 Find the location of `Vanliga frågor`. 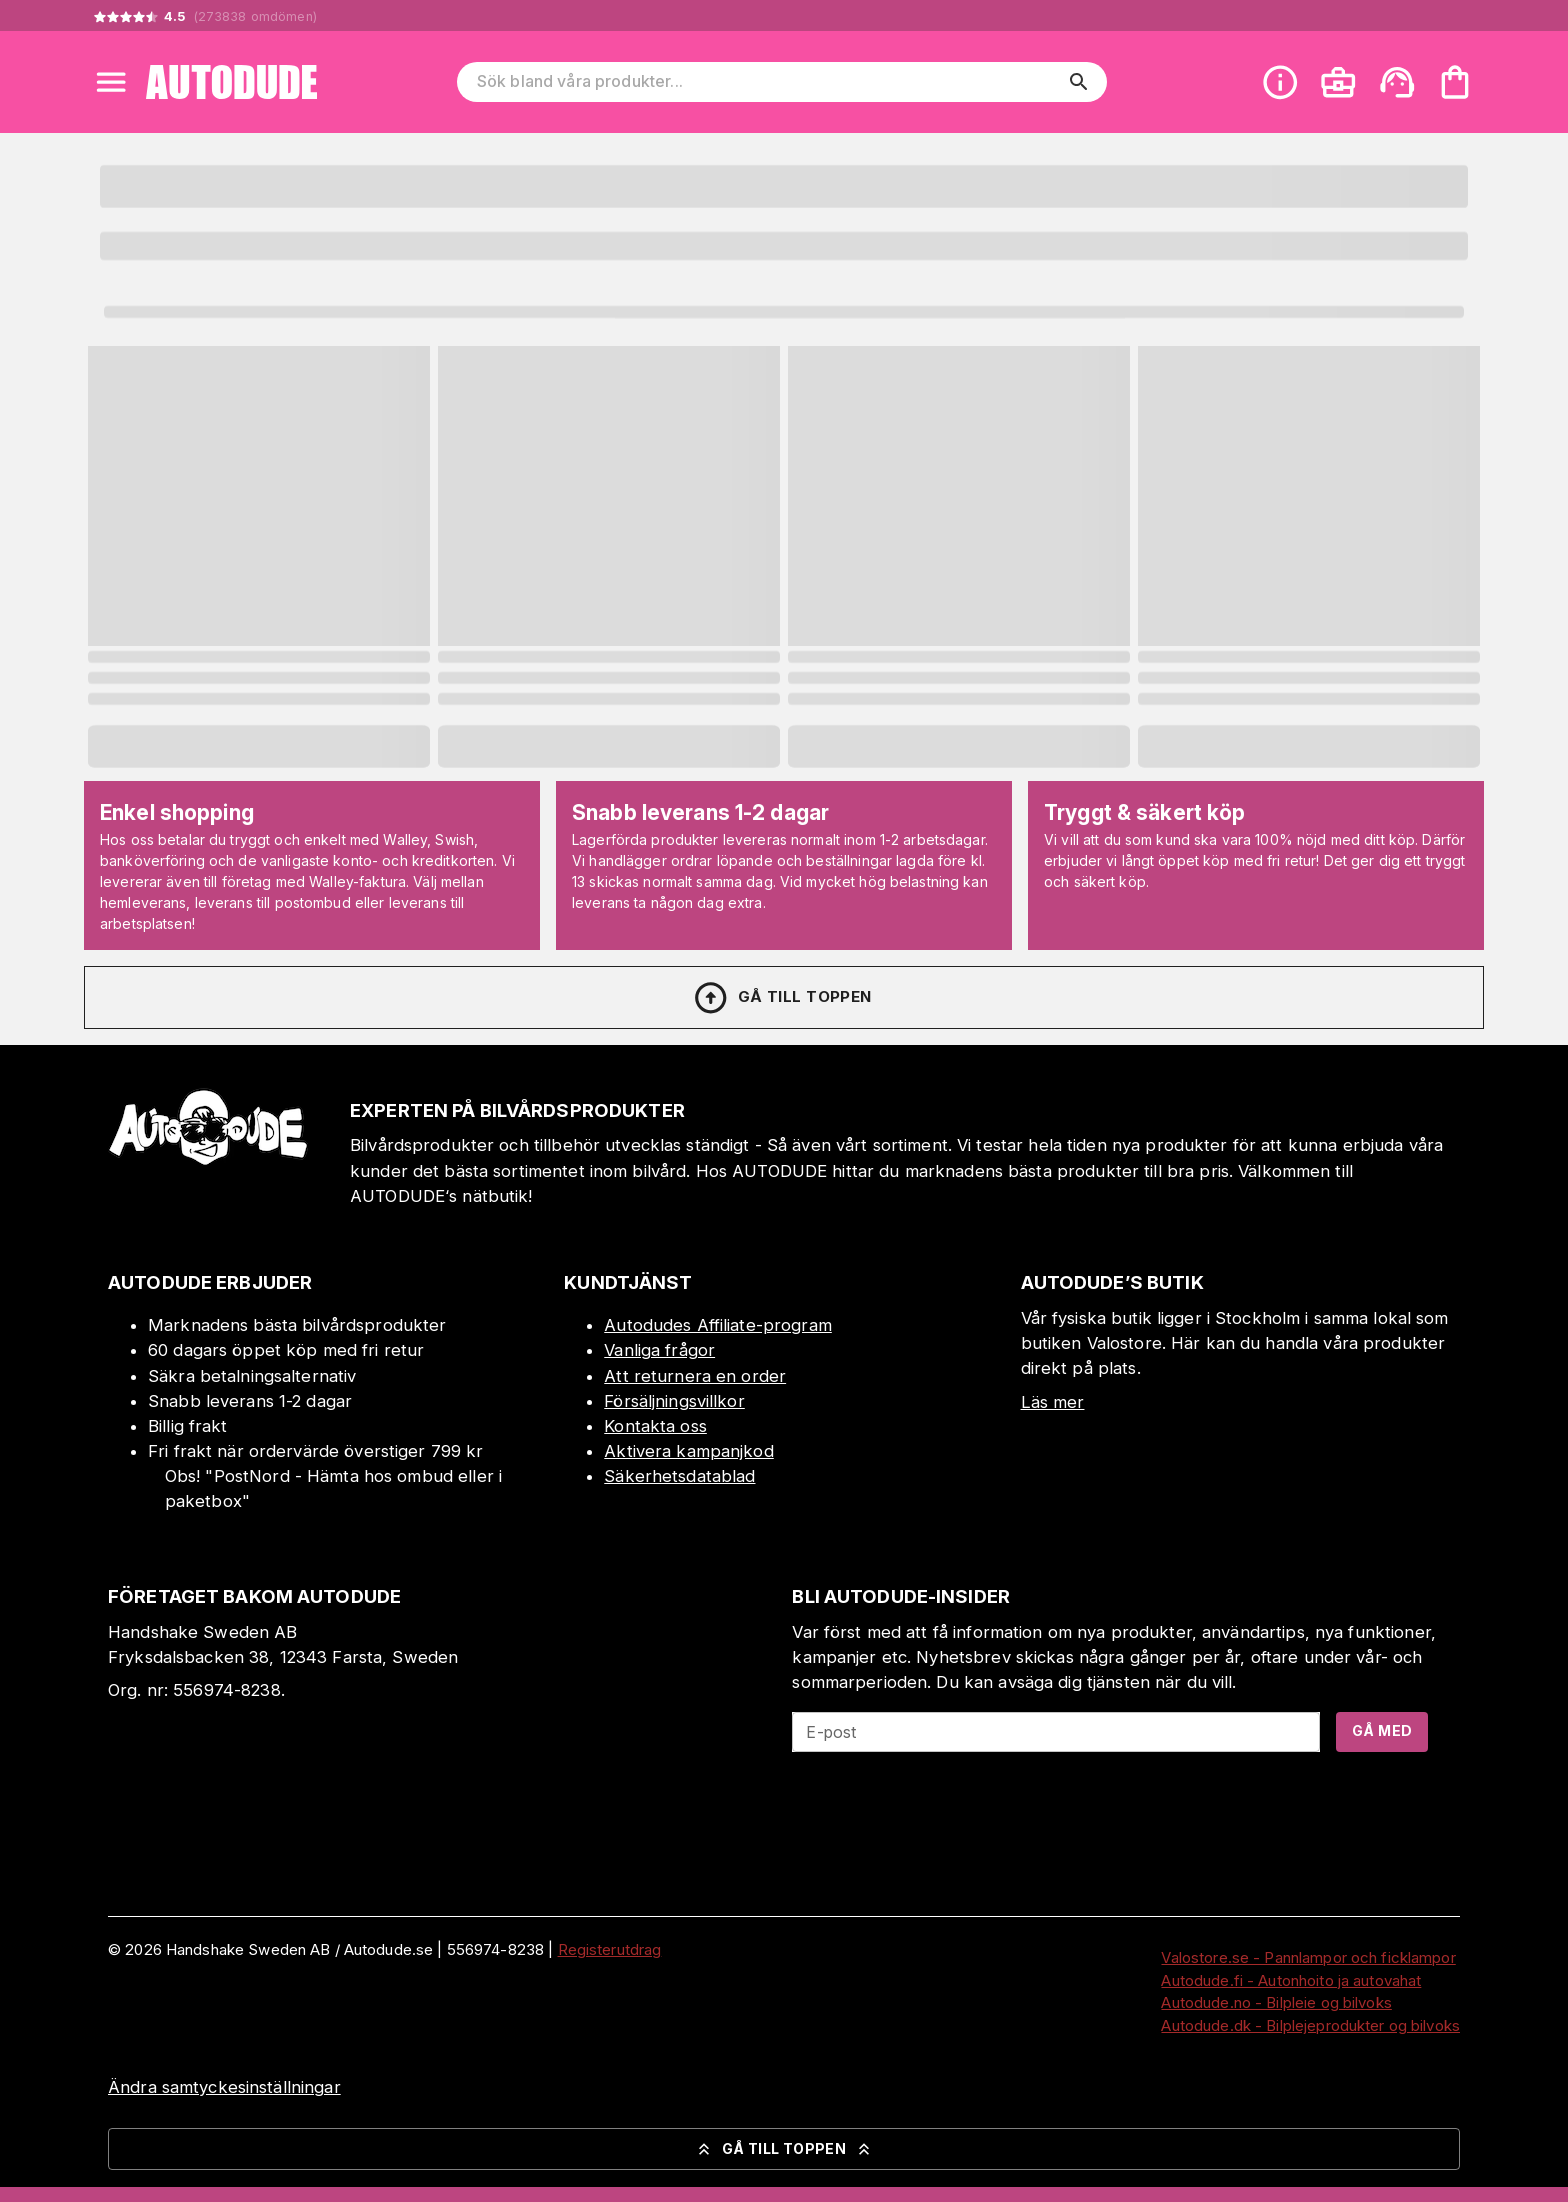

Vanliga frågor is located at coordinates (659, 1350).